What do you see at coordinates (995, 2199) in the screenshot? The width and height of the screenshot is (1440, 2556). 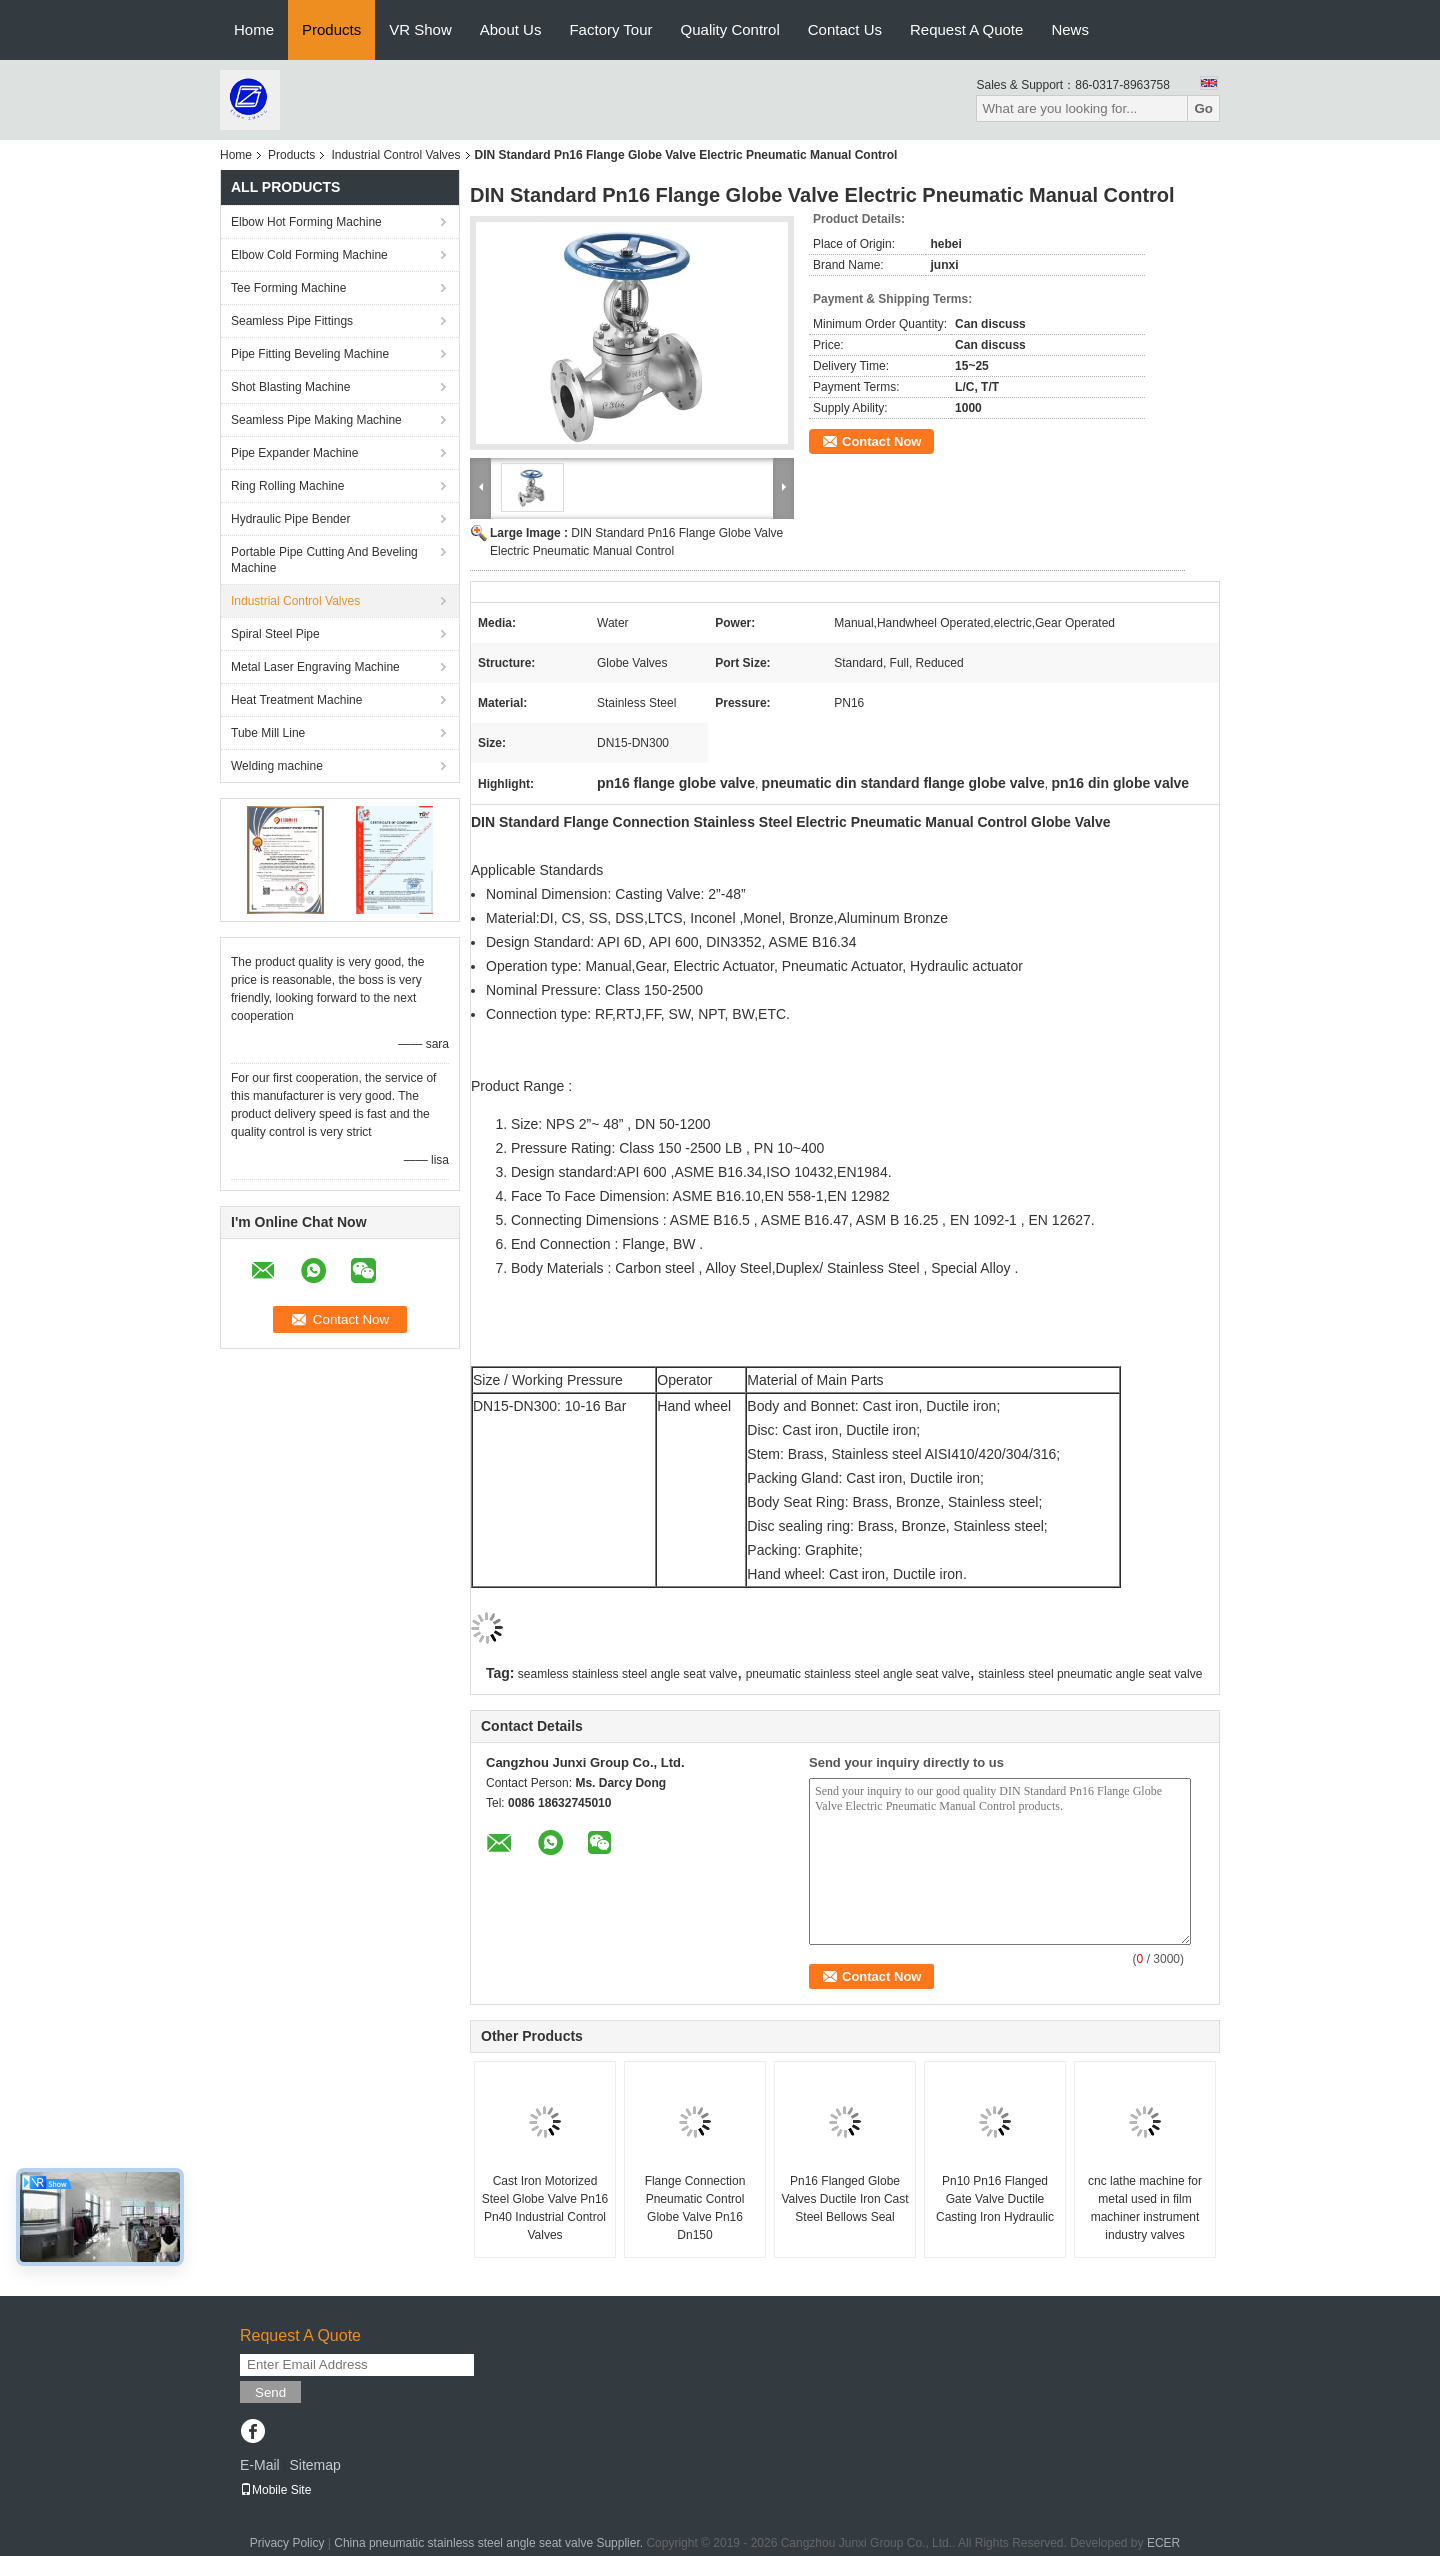 I see `Pn10 Pn16 Flanged Gate Valve Ductile Casting Iron Hydraulic` at bounding box center [995, 2199].